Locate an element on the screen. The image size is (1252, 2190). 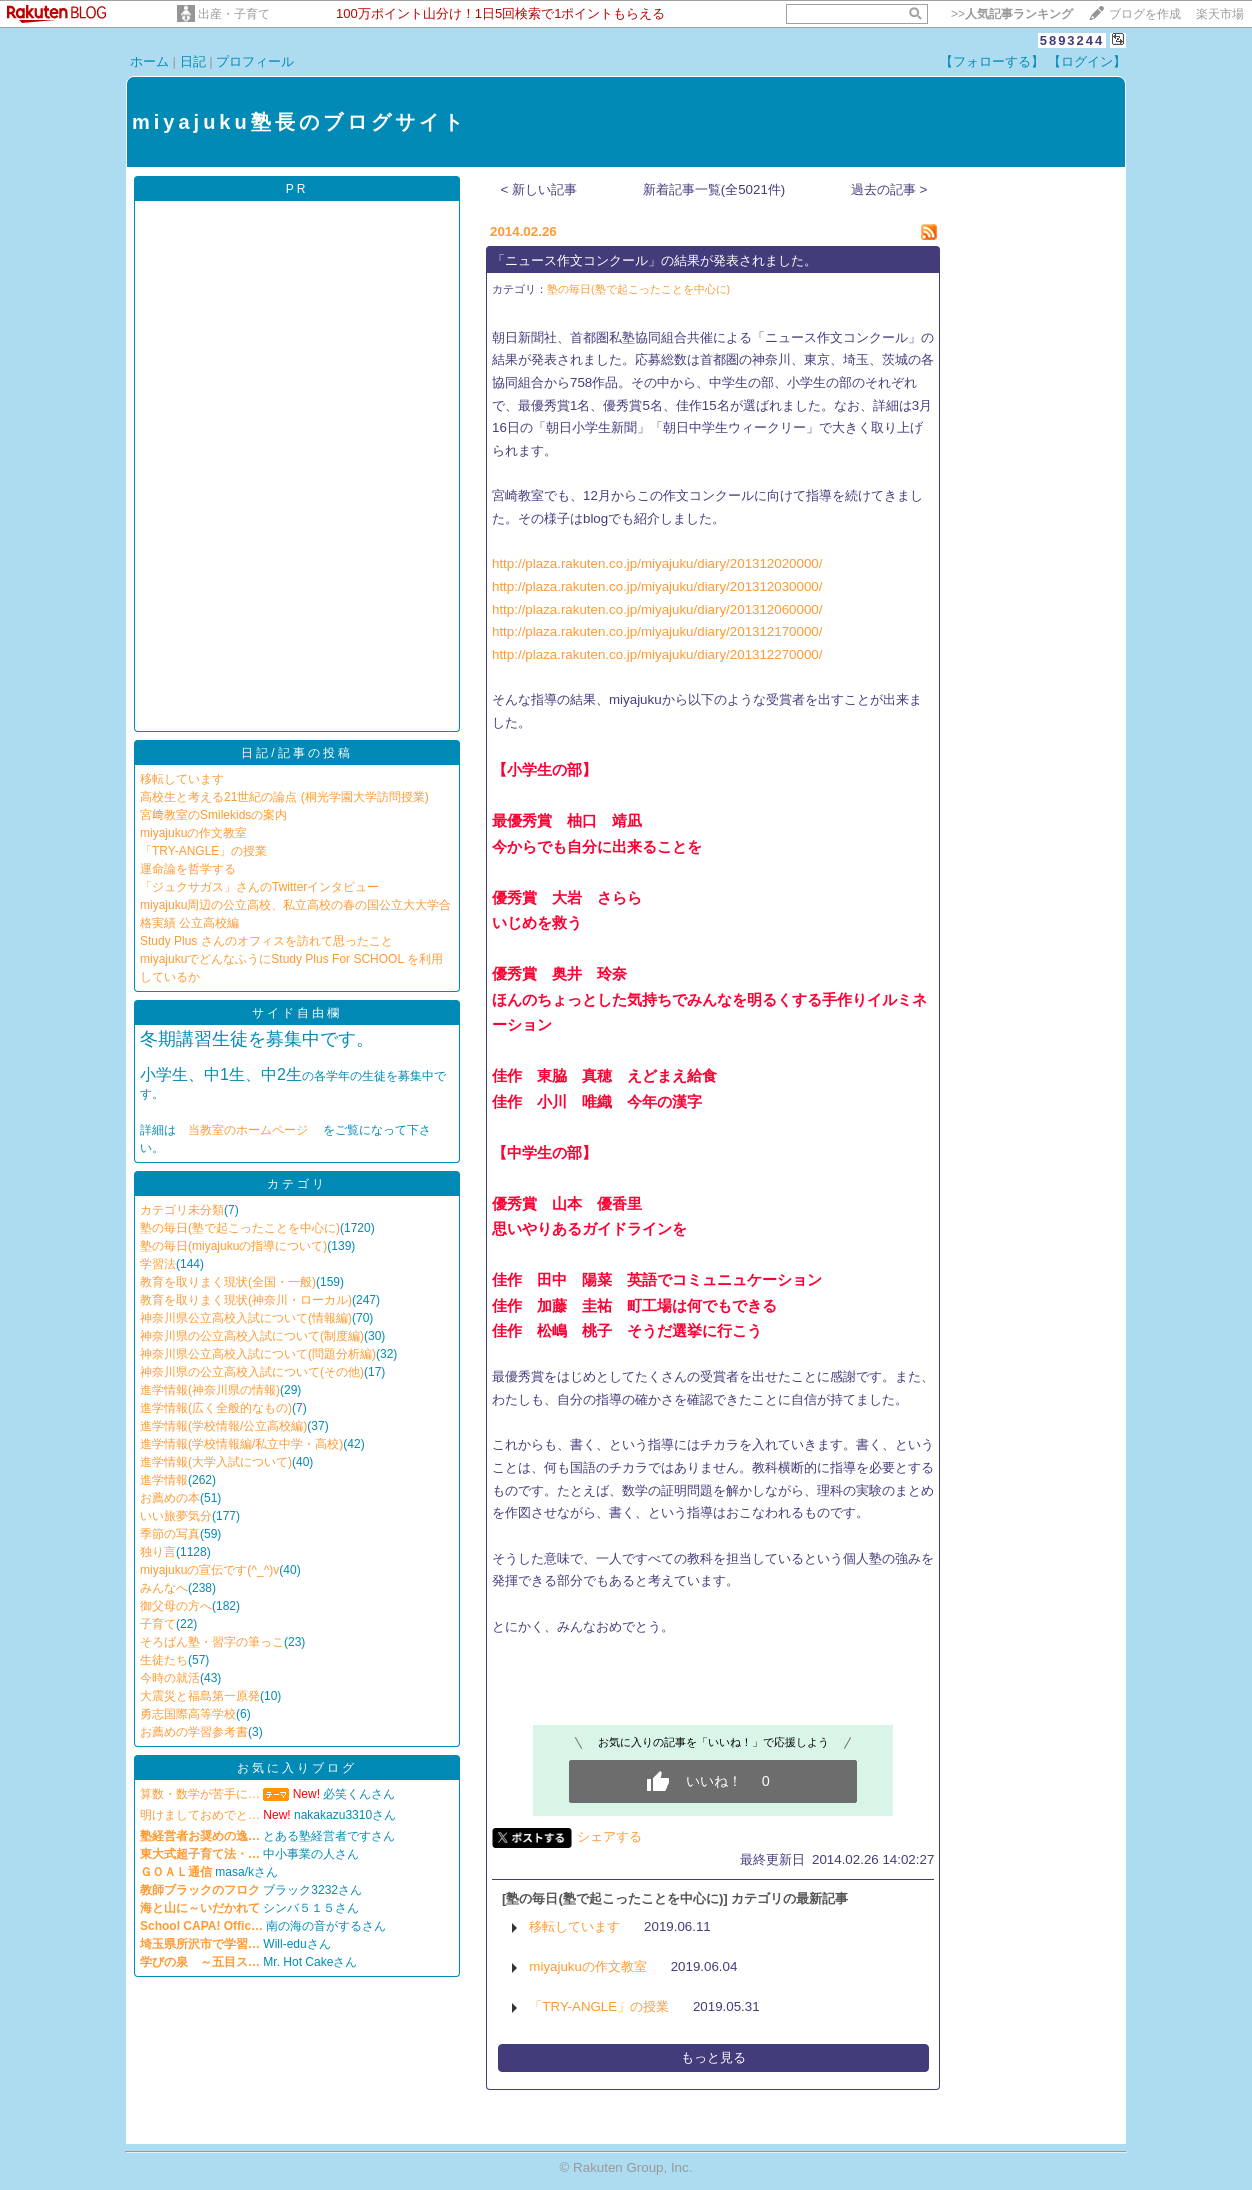
勇志国際高等学校 is located at coordinates (188, 1714).